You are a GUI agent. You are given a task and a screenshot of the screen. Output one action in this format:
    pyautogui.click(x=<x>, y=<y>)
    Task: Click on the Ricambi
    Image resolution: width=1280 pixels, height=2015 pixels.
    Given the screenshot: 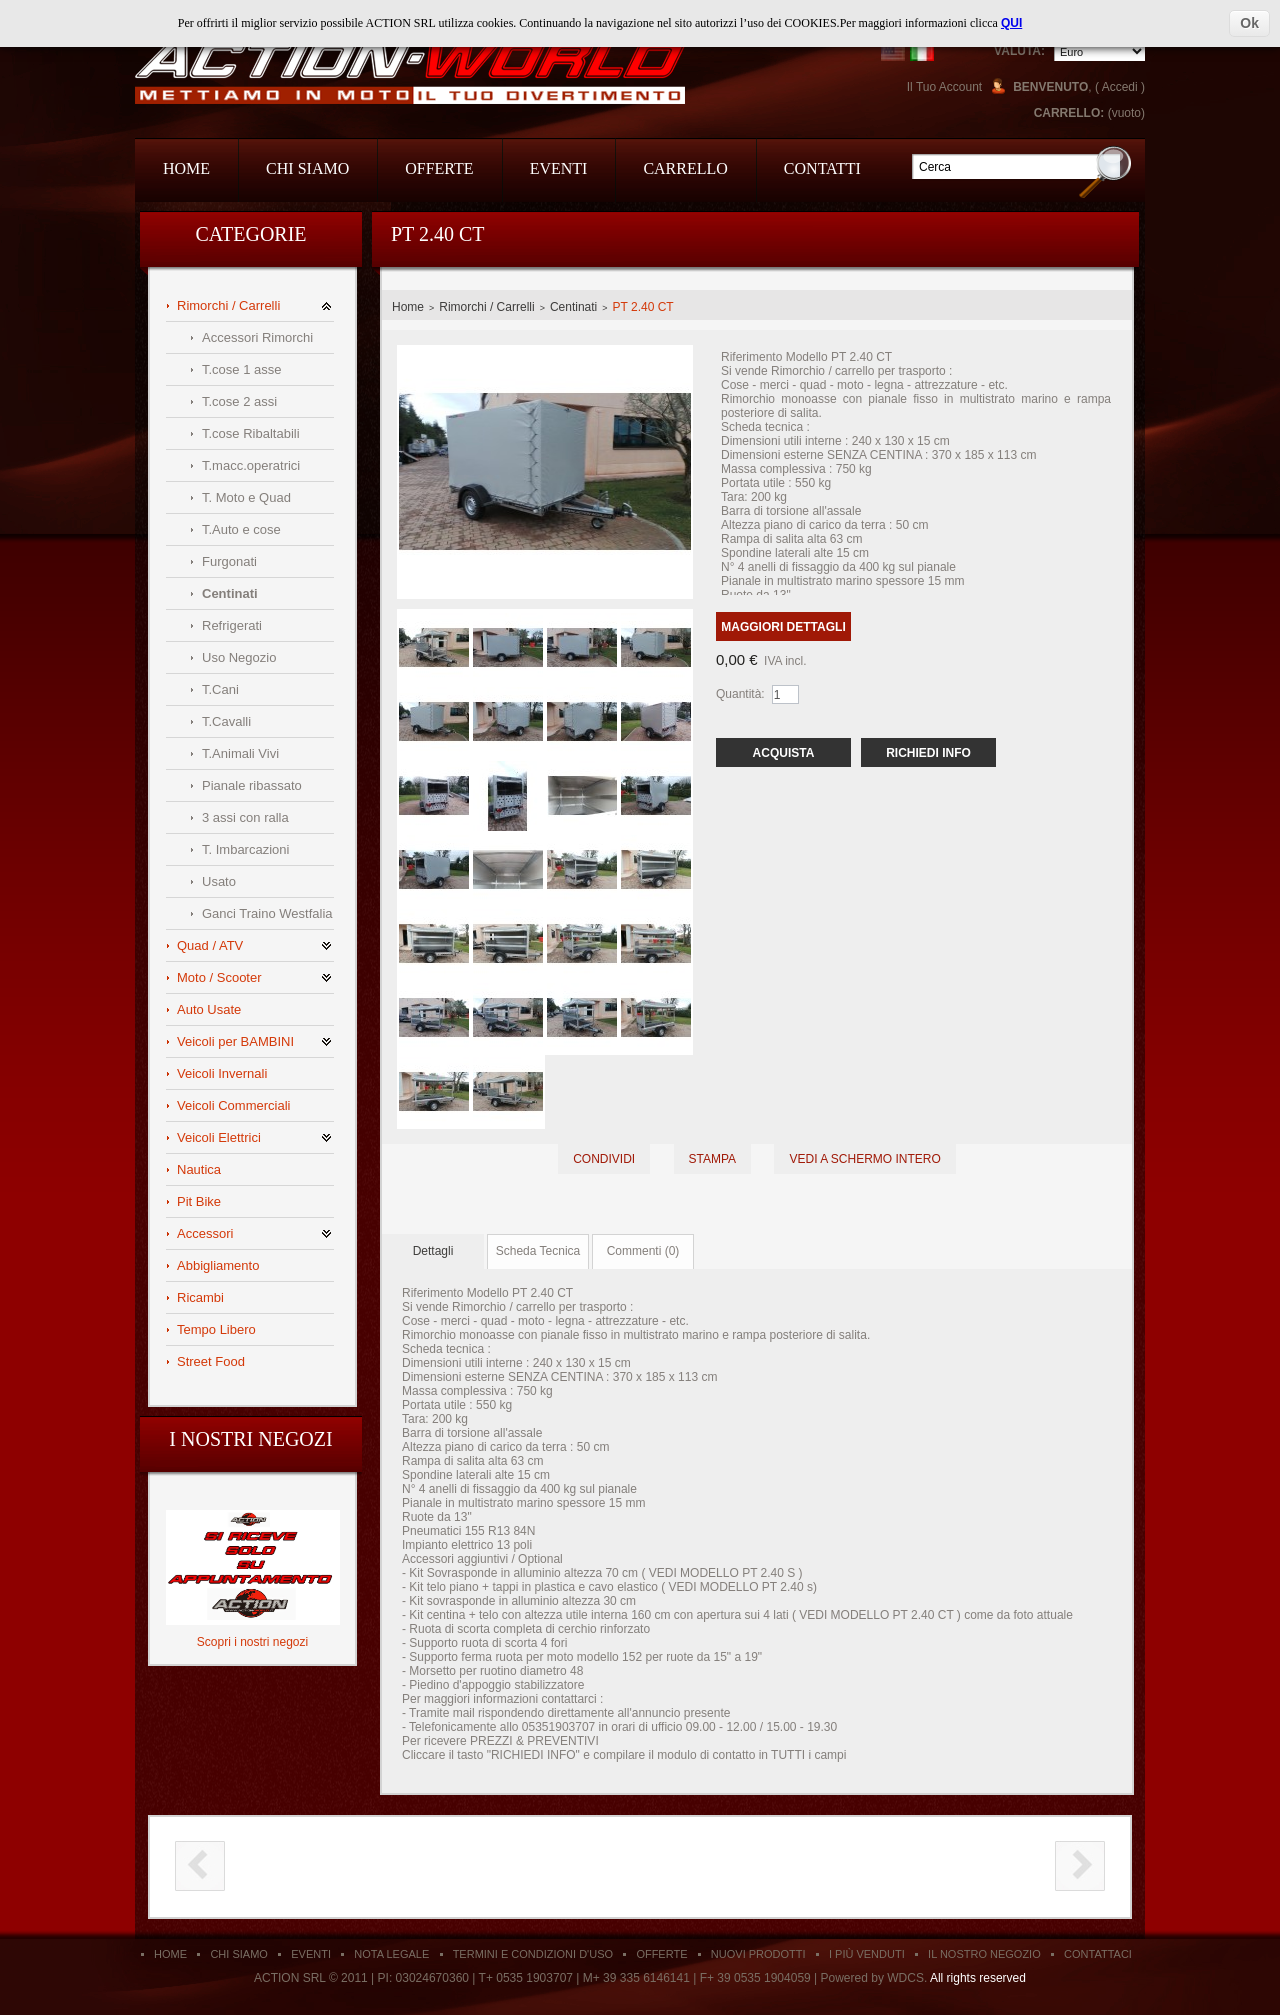 What is the action you would take?
    pyautogui.click(x=200, y=1297)
    